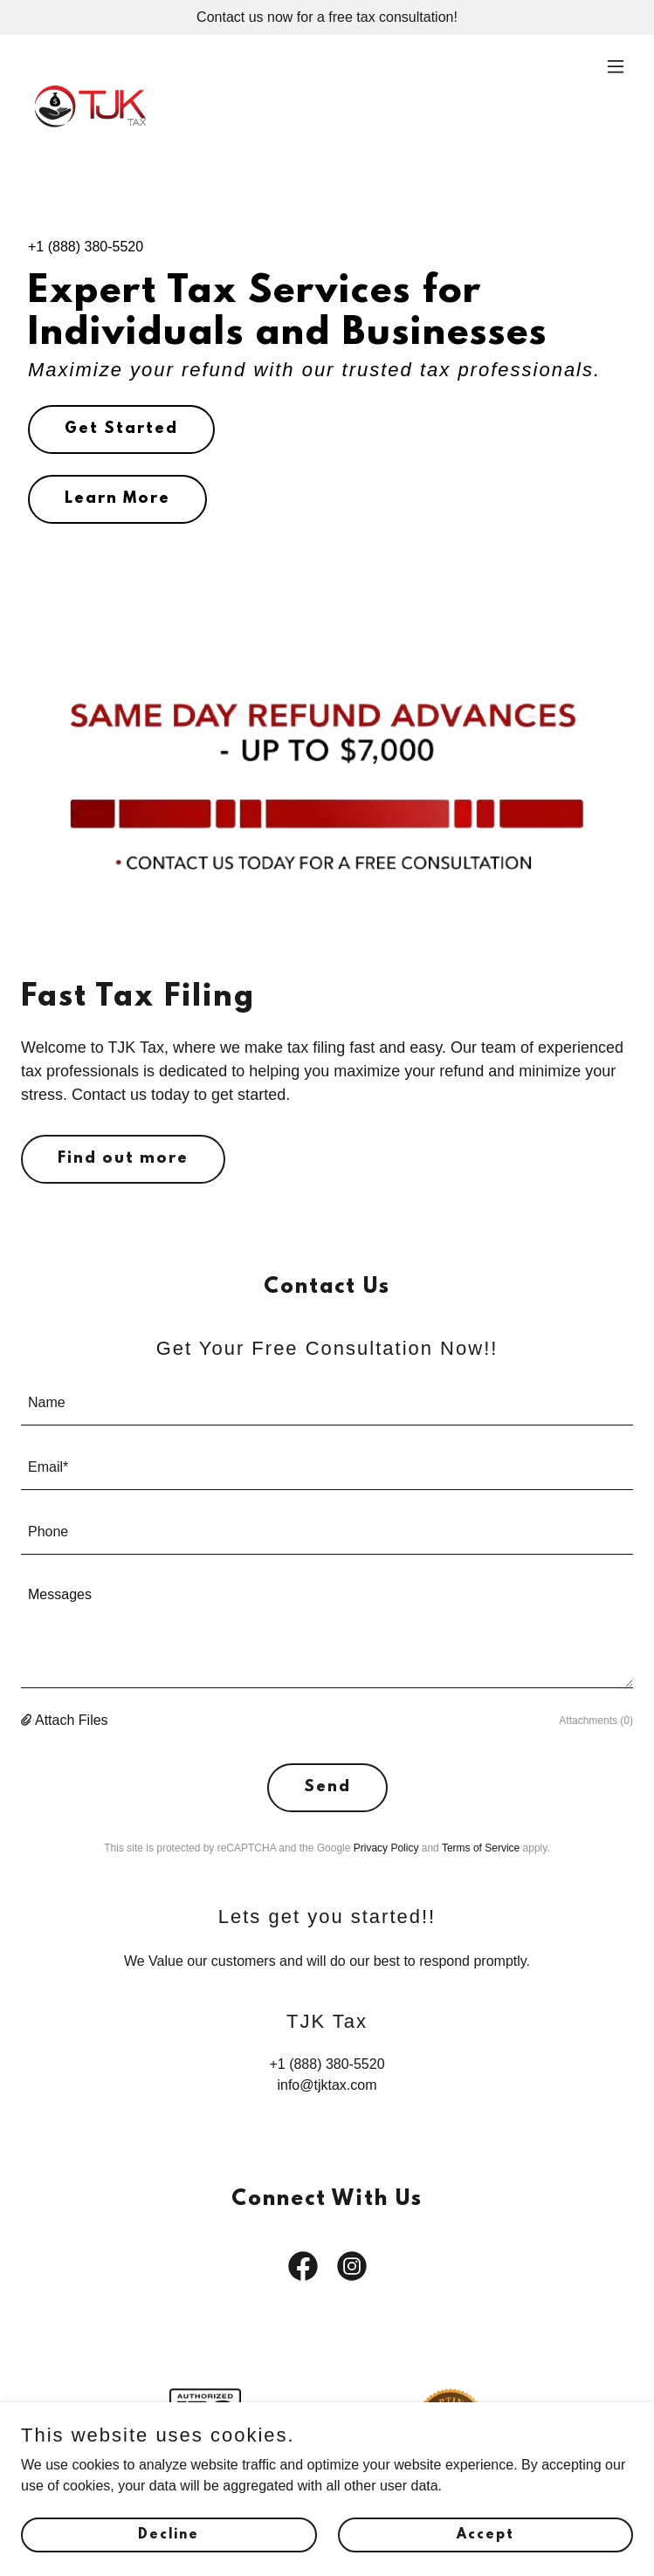 This screenshot has height=2576, width=654. What do you see at coordinates (71, 1720) in the screenshot?
I see `Attach Files [button]` at bounding box center [71, 1720].